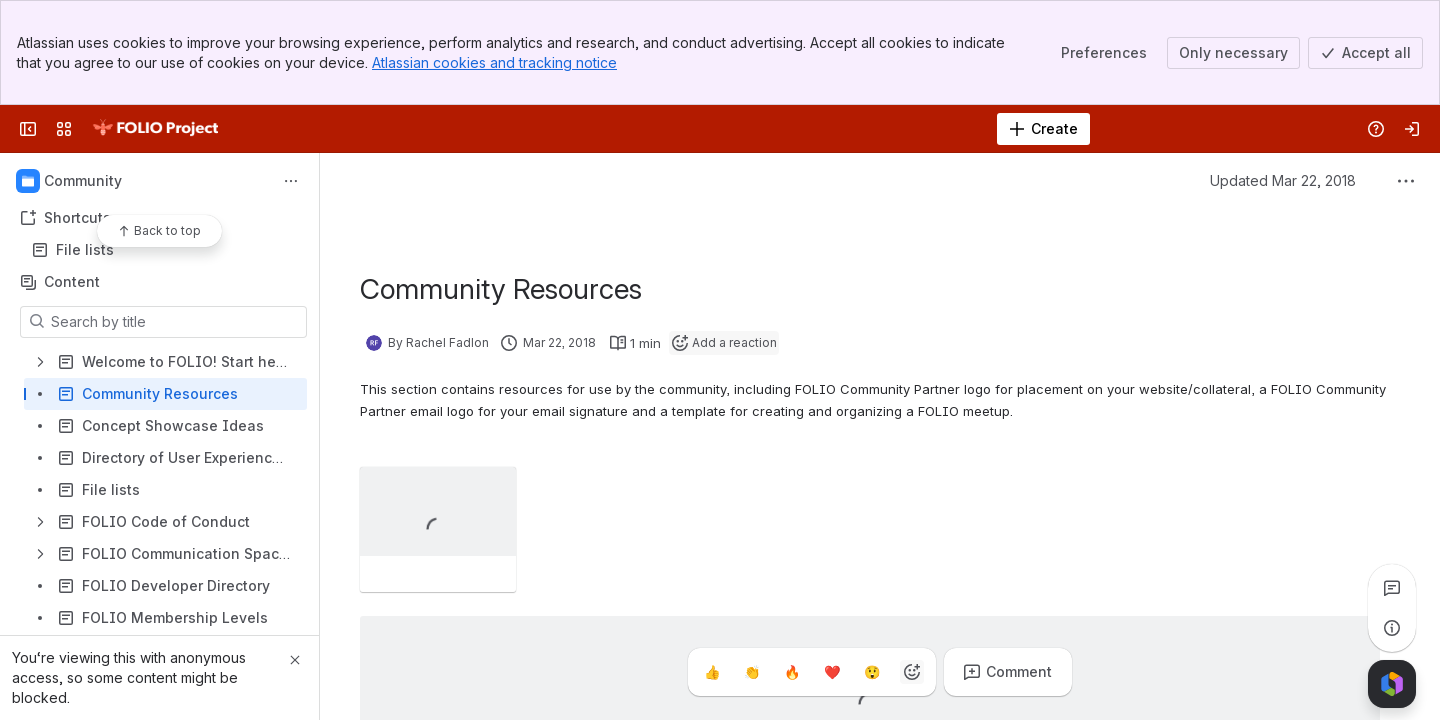 This screenshot has height=720, width=1440. I want to click on Atlassian cookies and tracking notice, so click(494, 62).